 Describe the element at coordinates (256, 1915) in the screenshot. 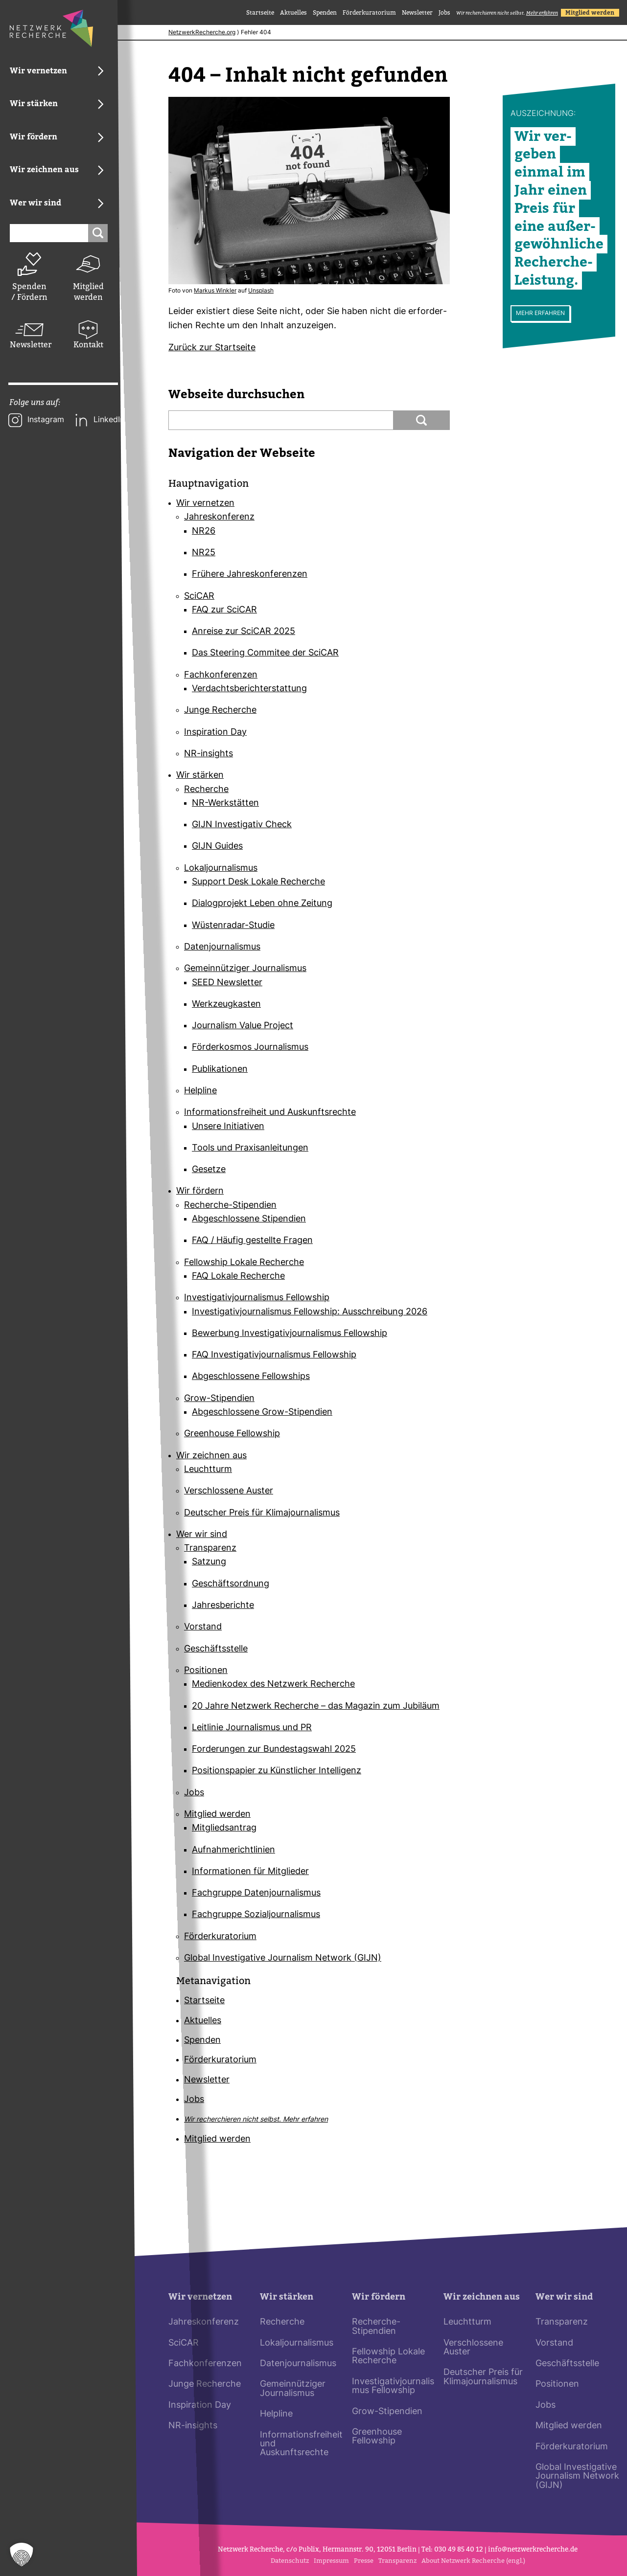

I see `Fachgruppe Sozialjournalismus` at that location.